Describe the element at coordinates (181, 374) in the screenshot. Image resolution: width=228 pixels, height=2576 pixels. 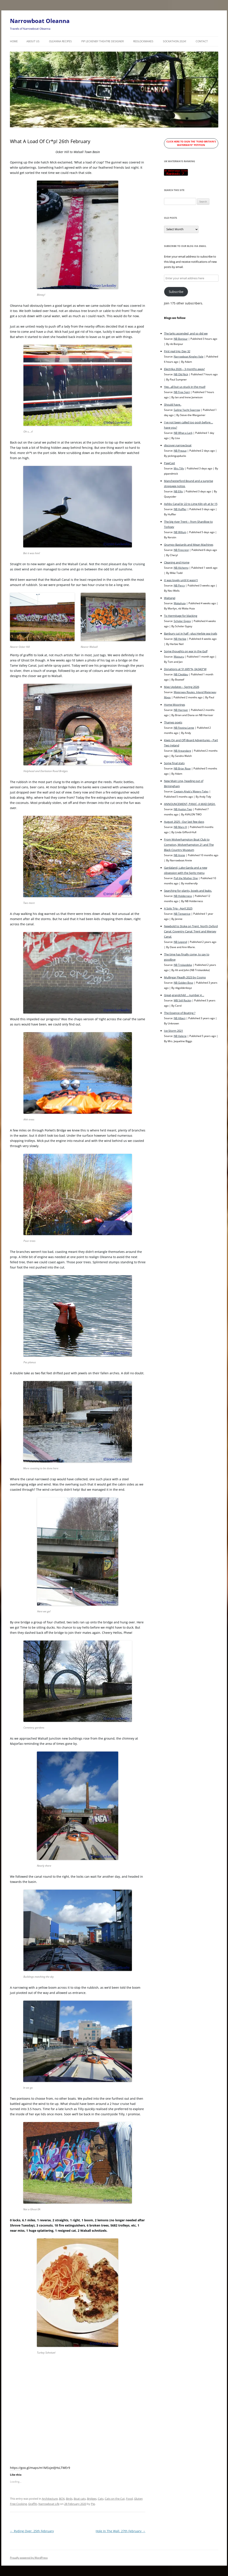
I see `NB Old Nick` at that location.